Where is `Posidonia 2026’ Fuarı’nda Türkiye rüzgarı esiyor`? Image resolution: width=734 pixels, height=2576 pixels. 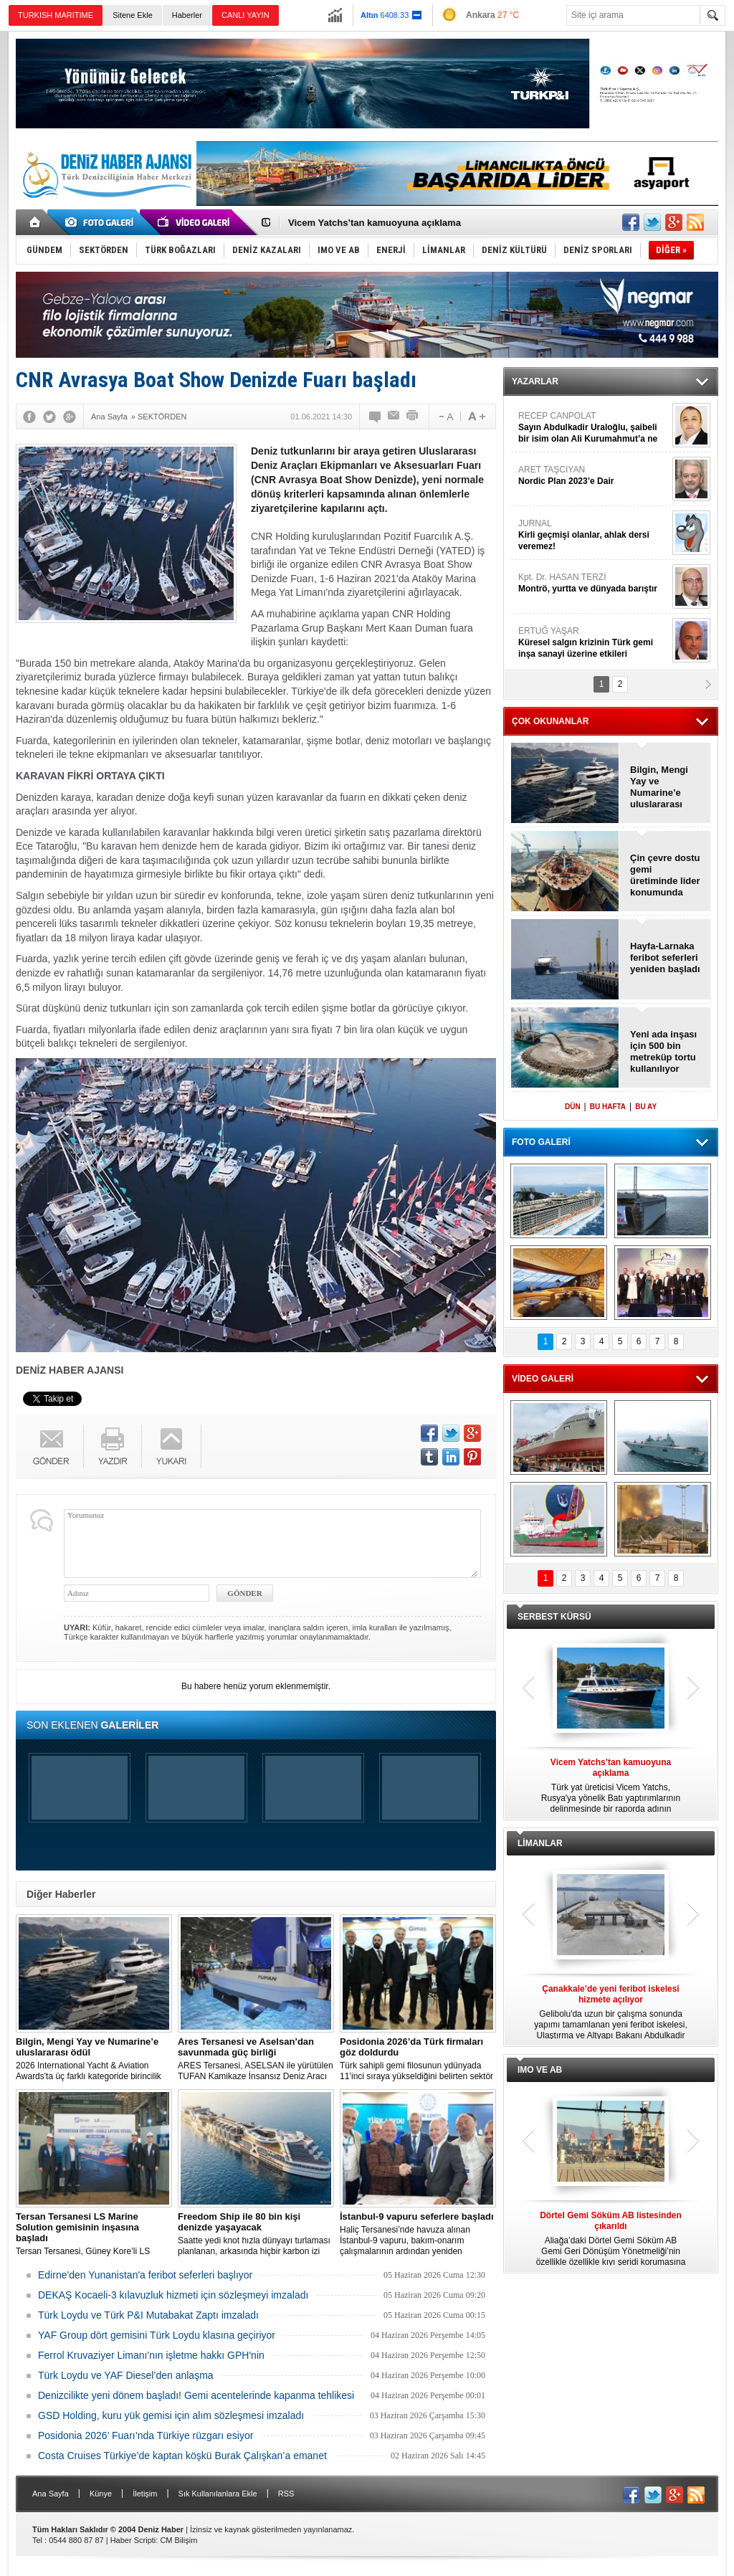 Posidonia 2026’ Fuarı’nda Türkiye rüzgarı esiyor is located at coordinates (145, 2435).